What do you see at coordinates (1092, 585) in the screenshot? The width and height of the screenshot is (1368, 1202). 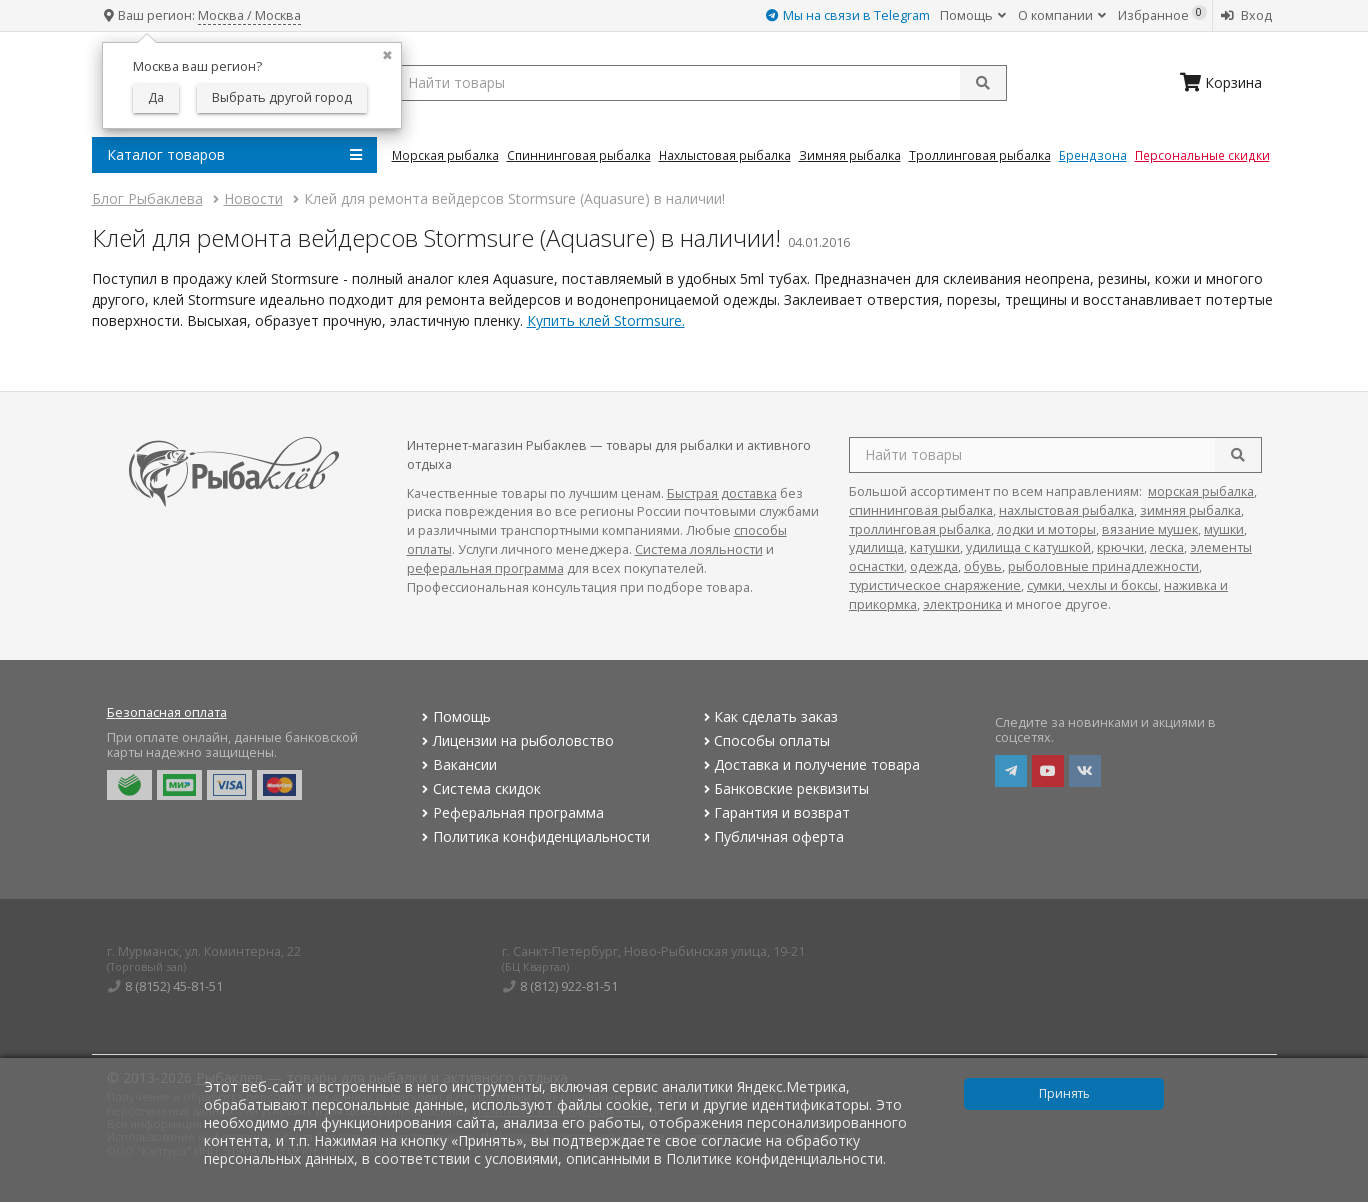 I see `сумки, чехлы и боксы` at bounding box center [1092, 585].